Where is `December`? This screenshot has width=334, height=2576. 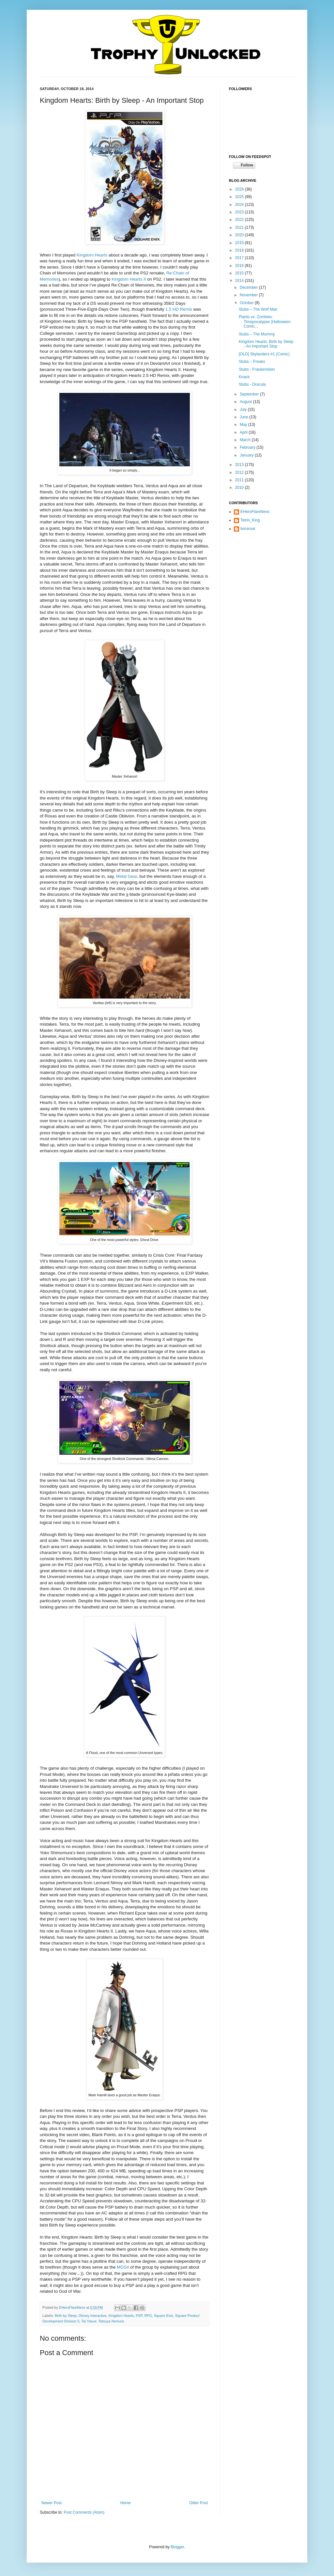 December is located at coordinates (249, 287).